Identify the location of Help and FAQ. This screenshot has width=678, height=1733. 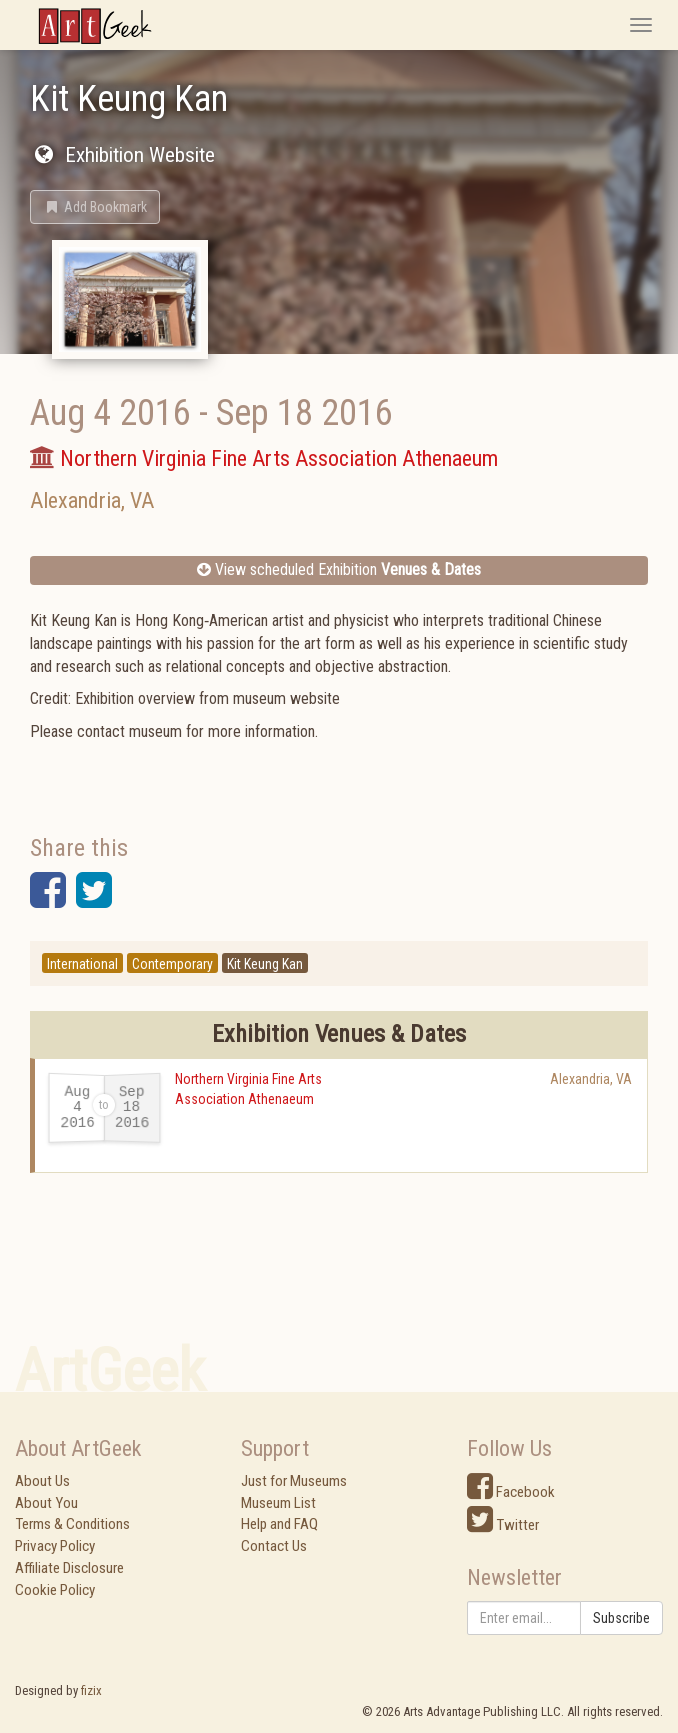
(279, 1524).